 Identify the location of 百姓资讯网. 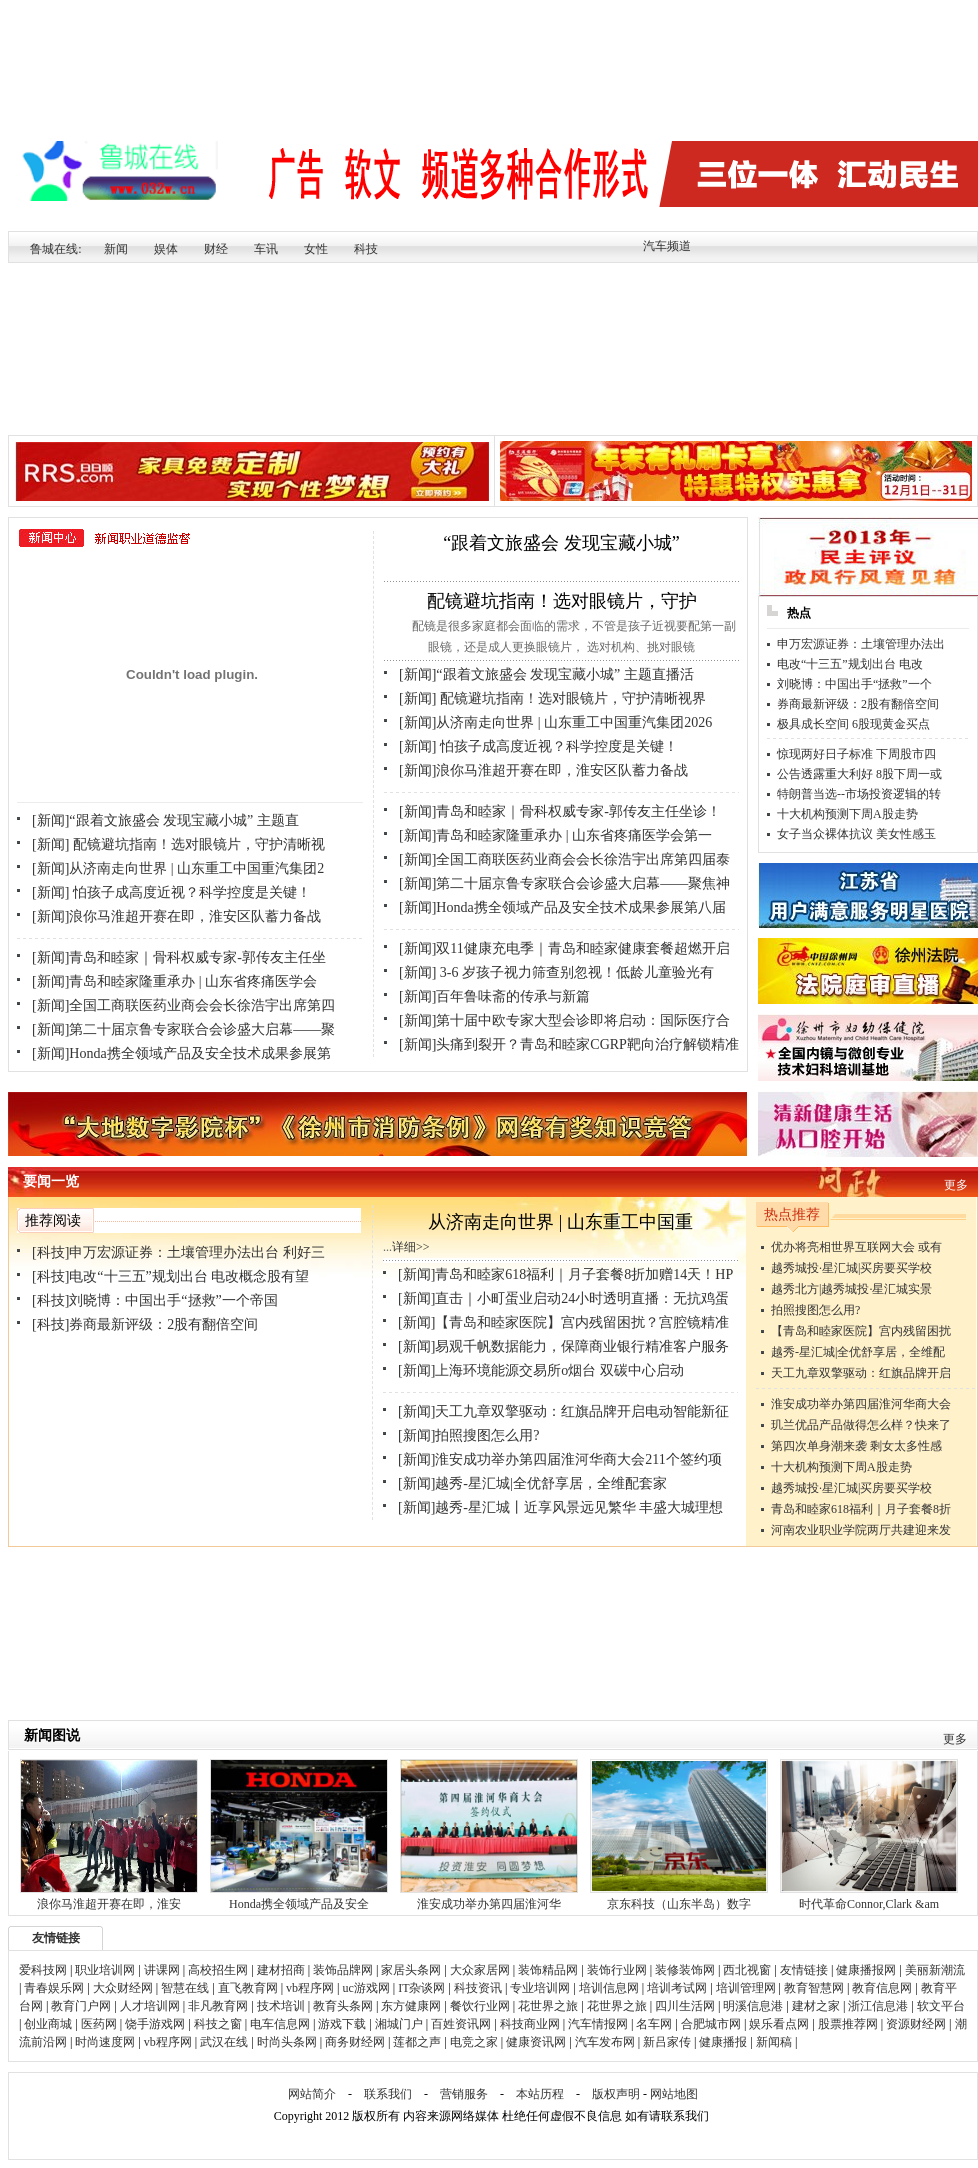
(461, 2024).